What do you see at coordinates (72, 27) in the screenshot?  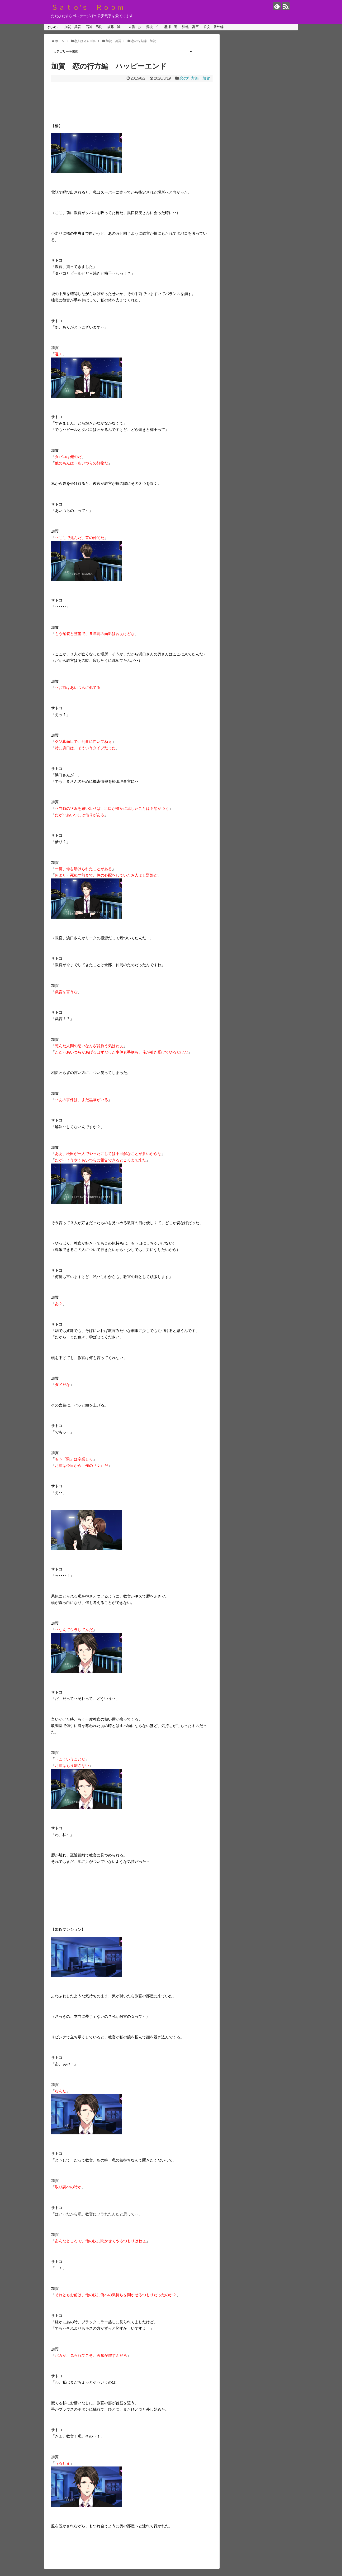 I see `加賀 兵吾` at bounding box center [72, 27].